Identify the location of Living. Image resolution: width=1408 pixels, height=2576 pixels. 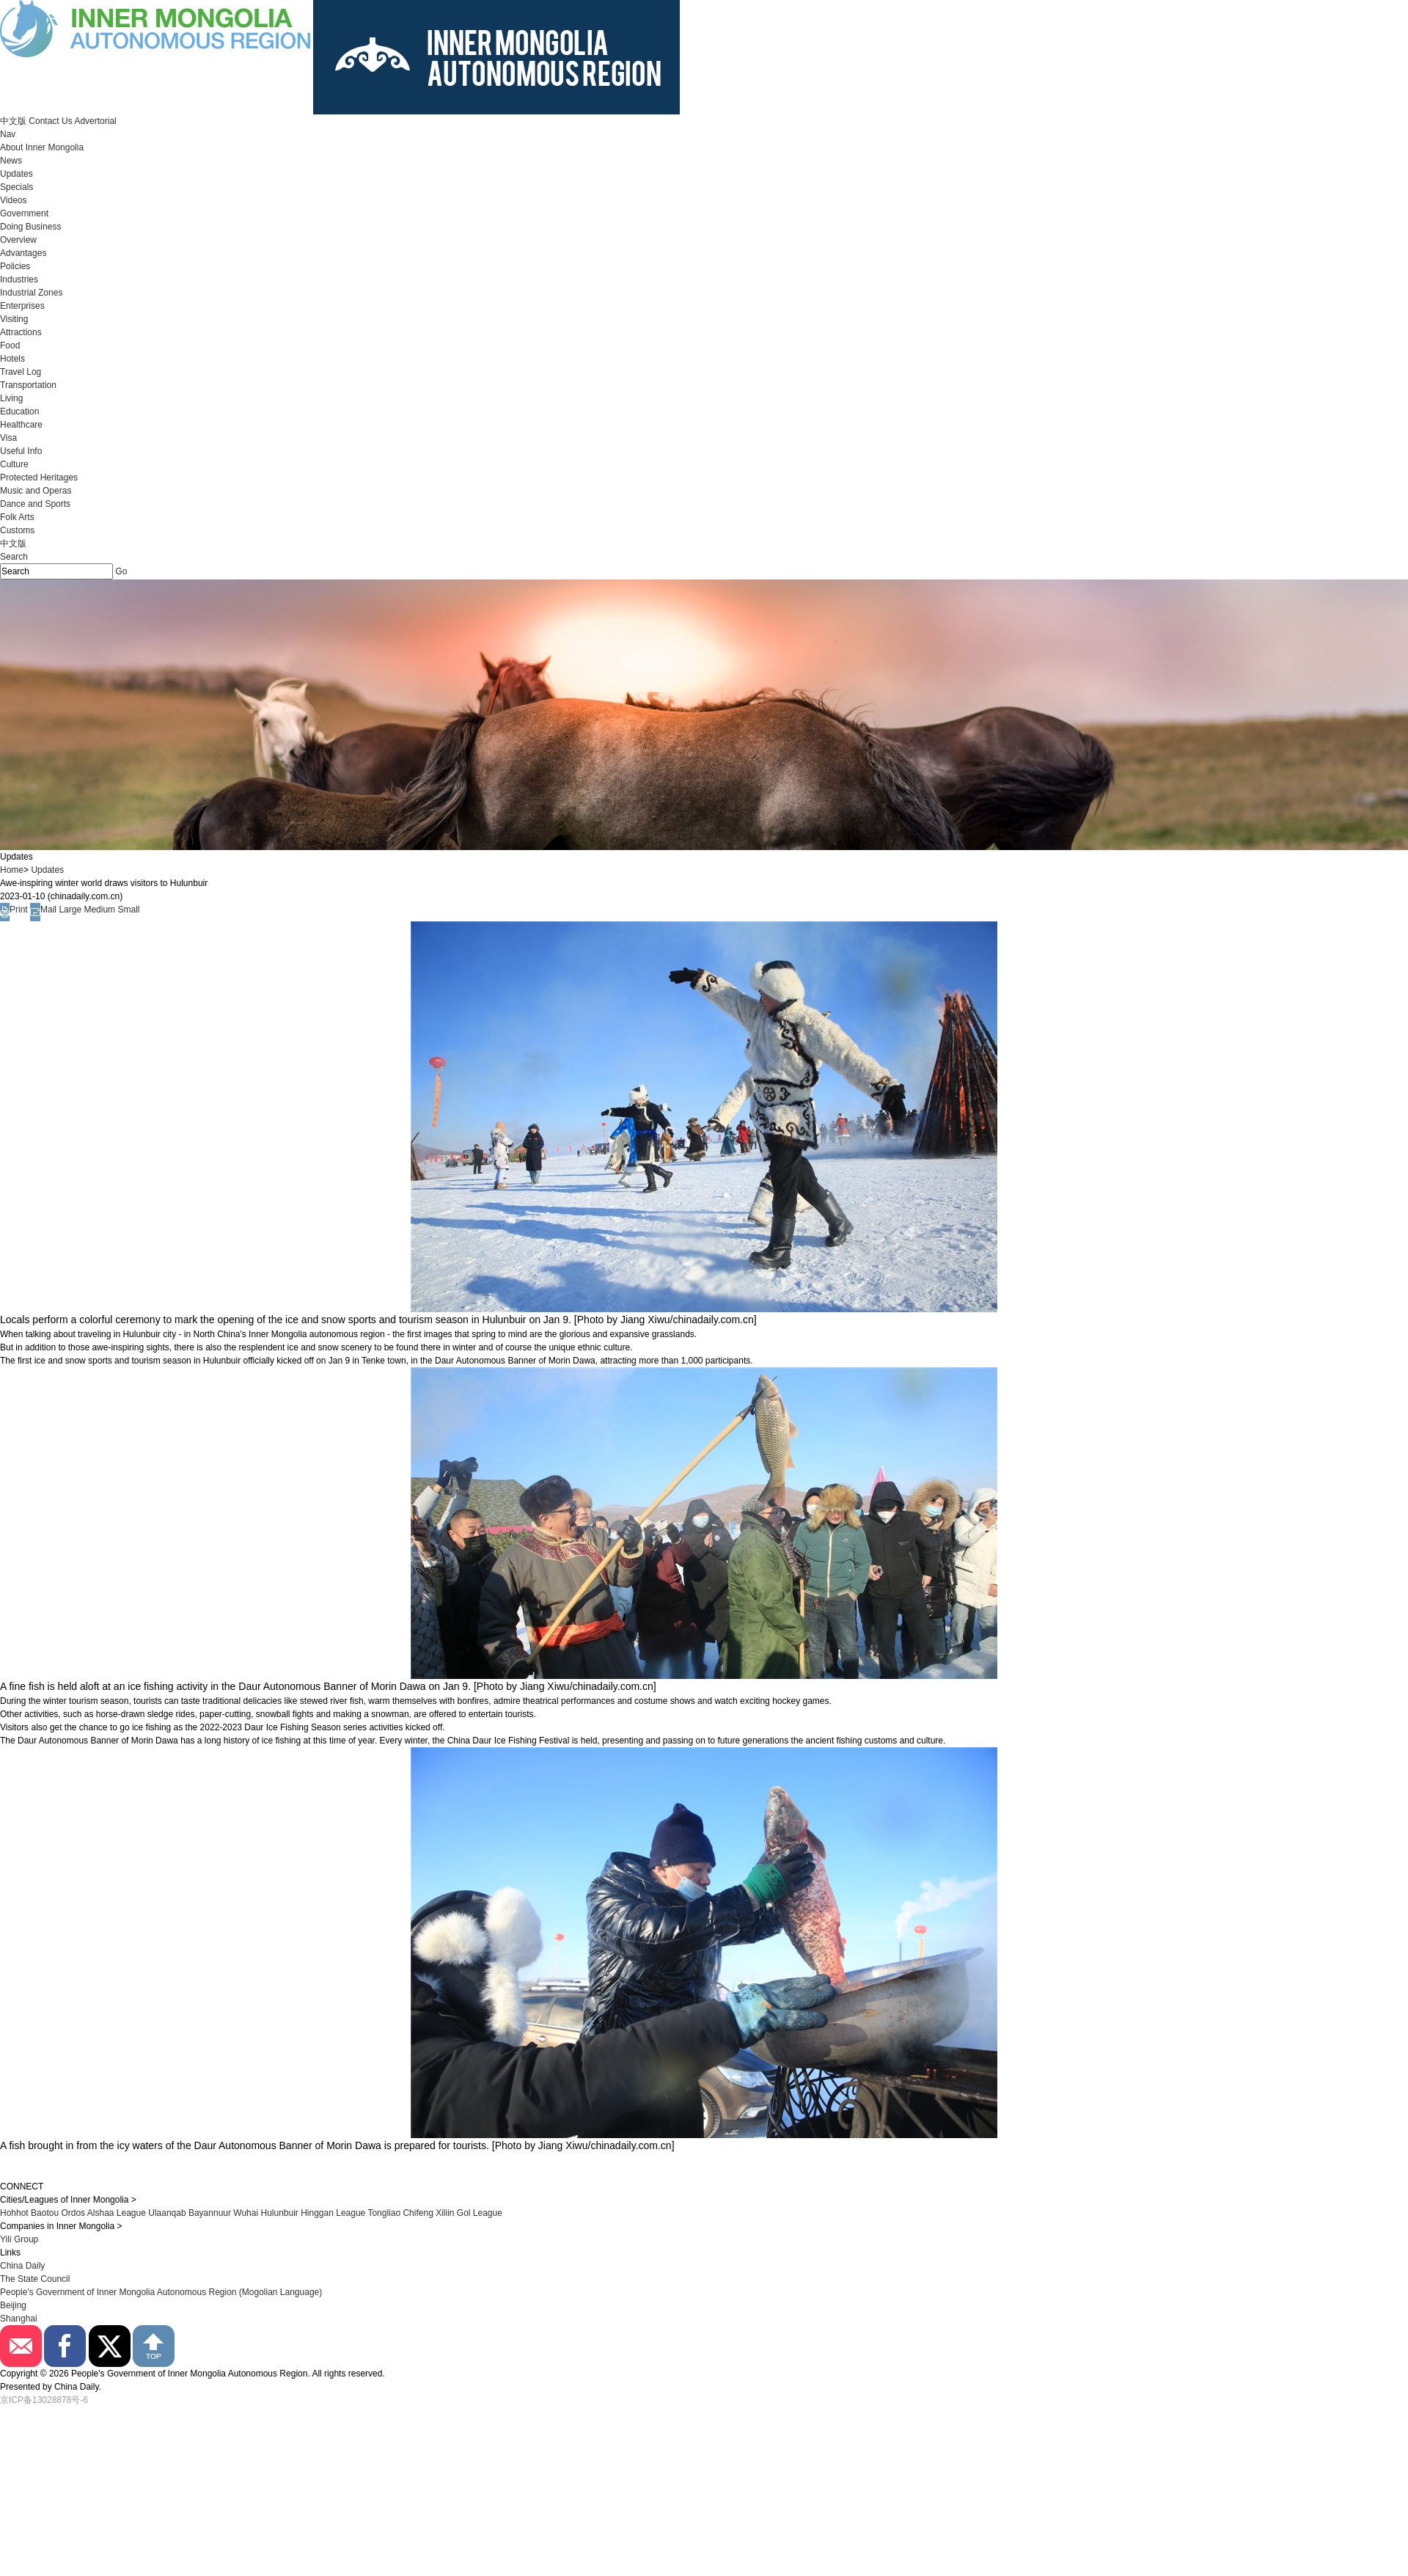
(11, 398).